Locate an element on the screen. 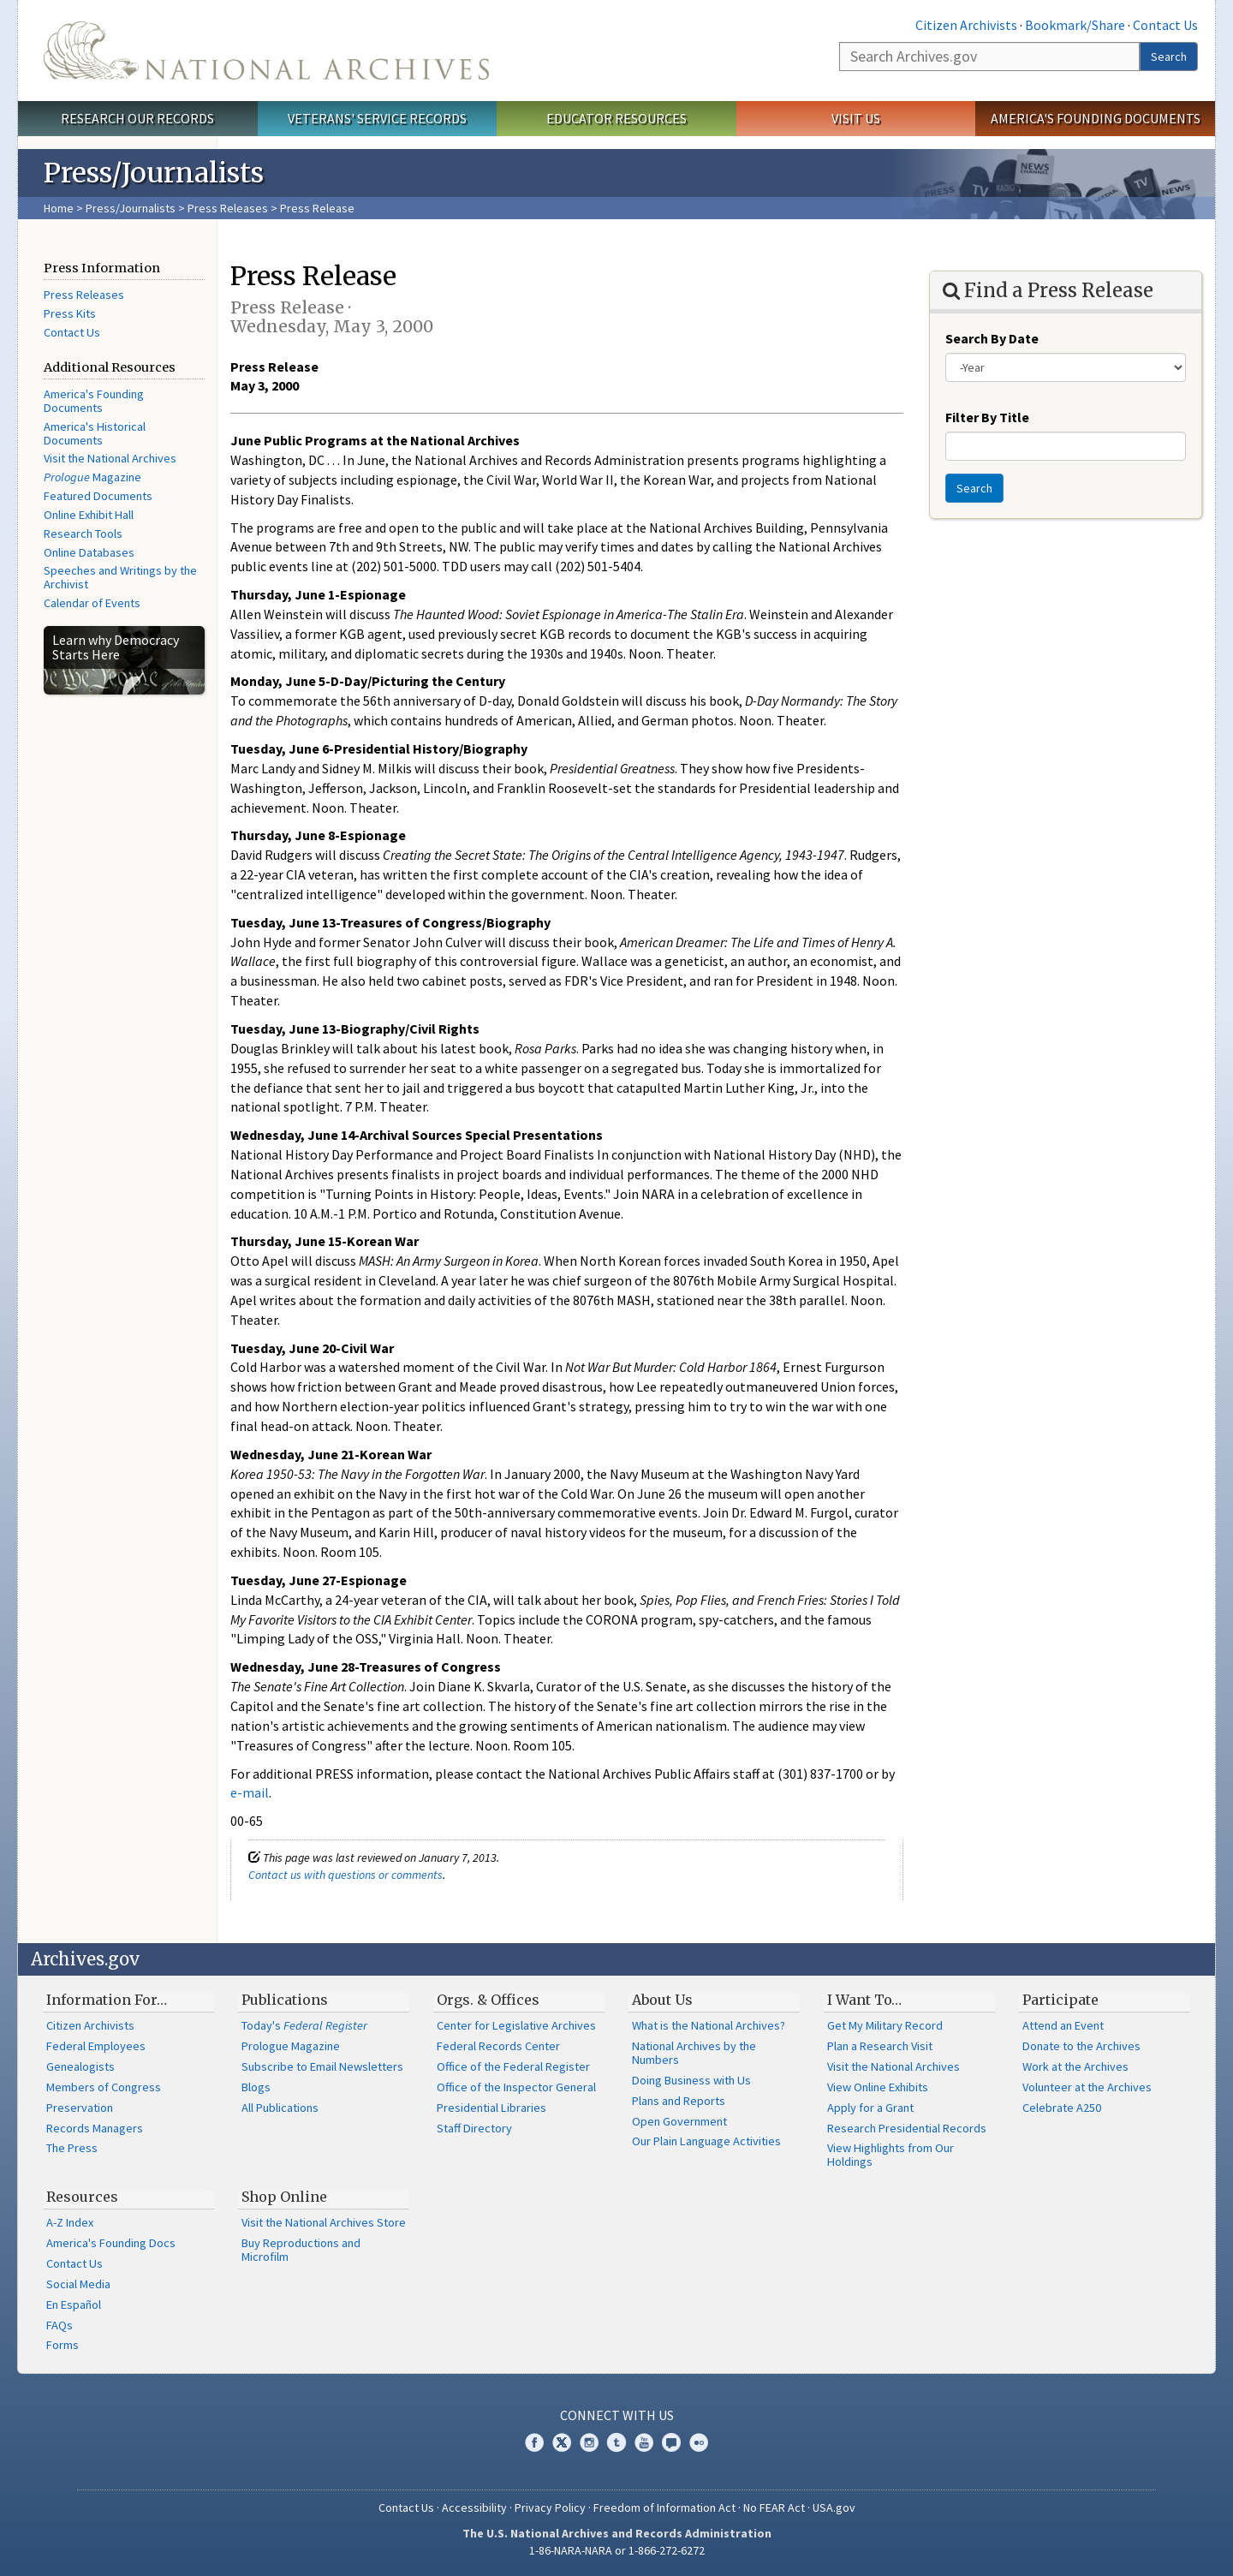 This screenshot has height=2576, width=1233. Tumblr is located at coordinates (616, 2442).